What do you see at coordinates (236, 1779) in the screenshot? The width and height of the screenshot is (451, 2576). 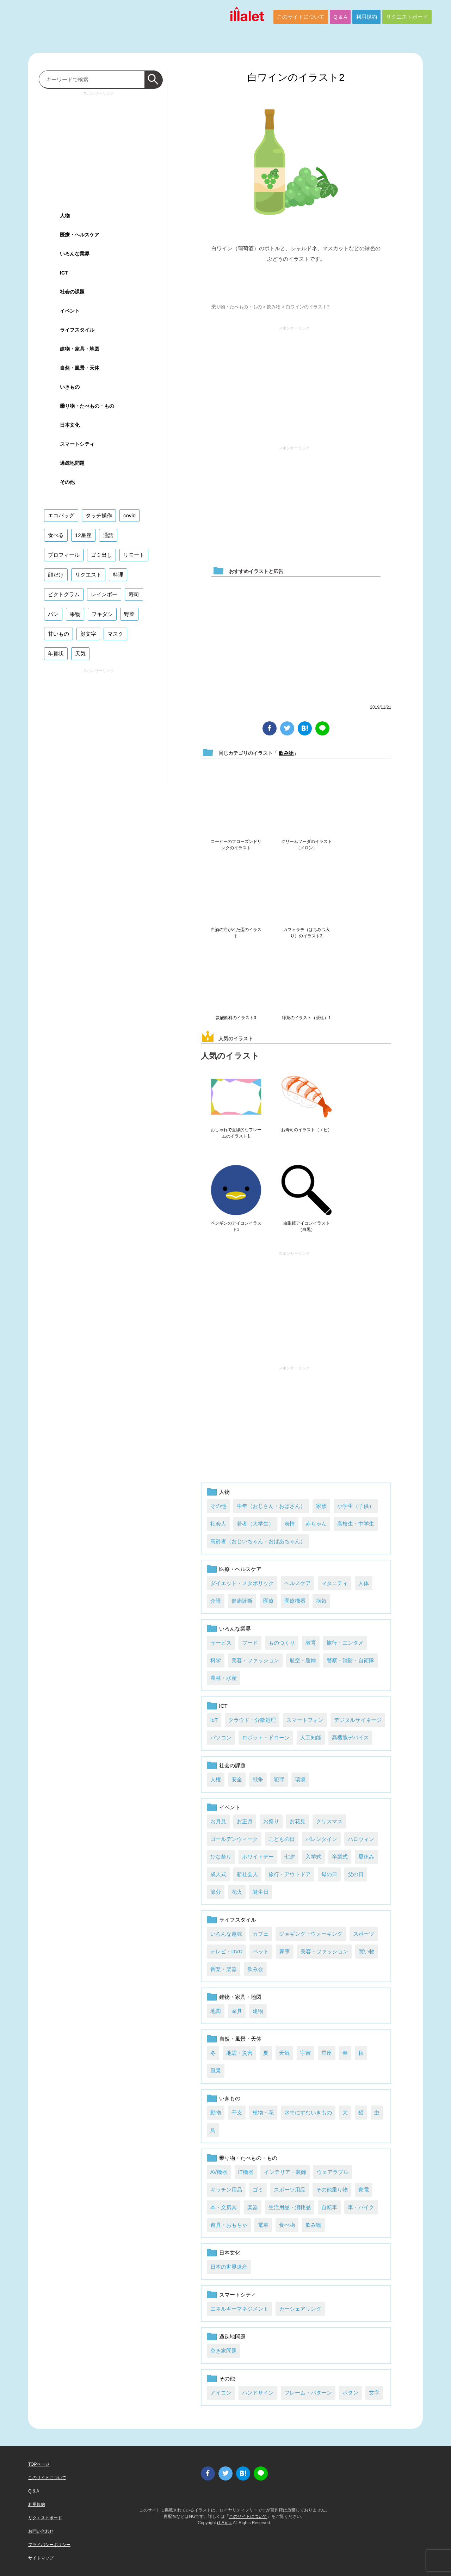 I see `安全` at bounding box center [236, 1779].